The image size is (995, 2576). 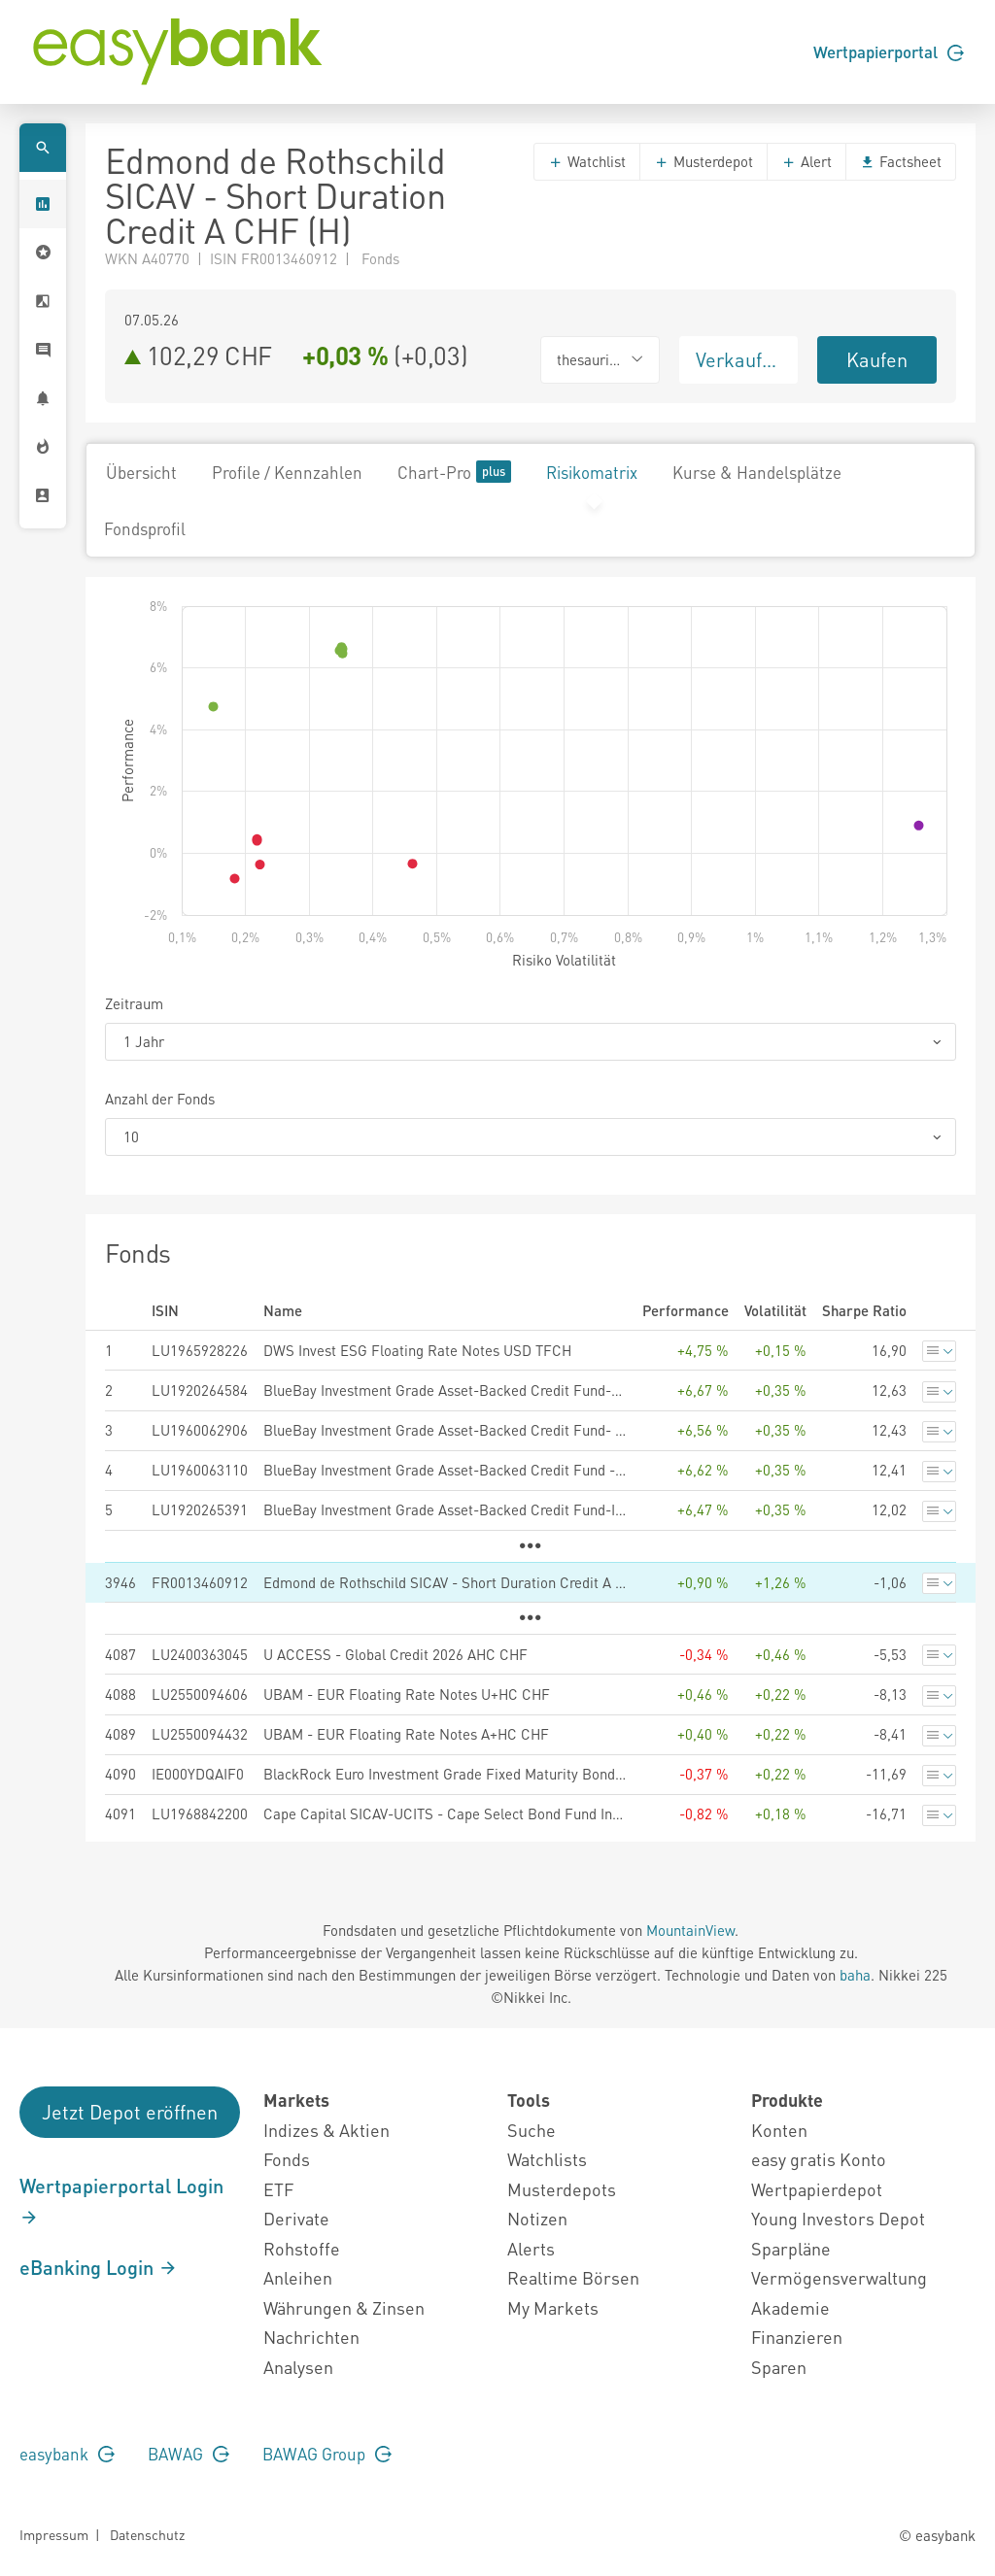 I want to click on BlueBay Investment Grade Asset-Backed Credit Fund- Q - USD, so click(x=445, y=1430).